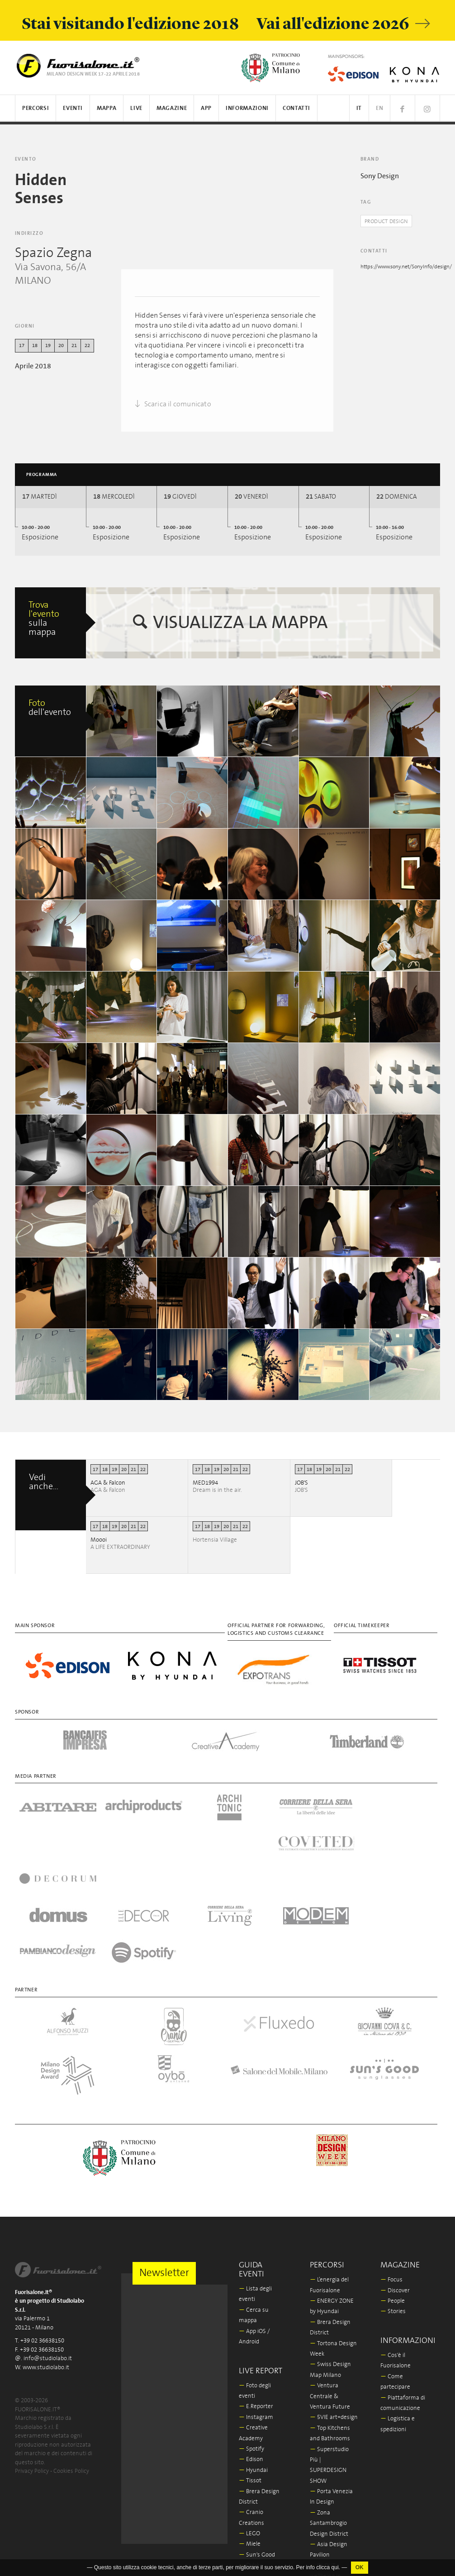  I want to click on Hyundai, so click(253, 2364).